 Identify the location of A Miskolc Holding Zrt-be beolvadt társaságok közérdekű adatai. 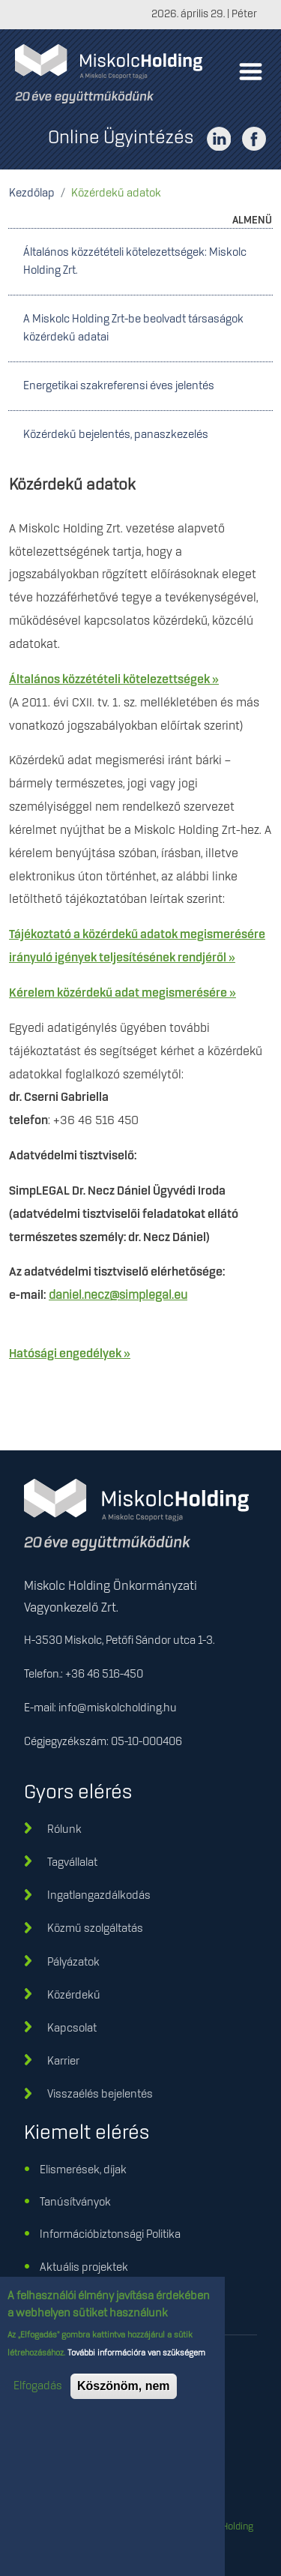
(133, 328).